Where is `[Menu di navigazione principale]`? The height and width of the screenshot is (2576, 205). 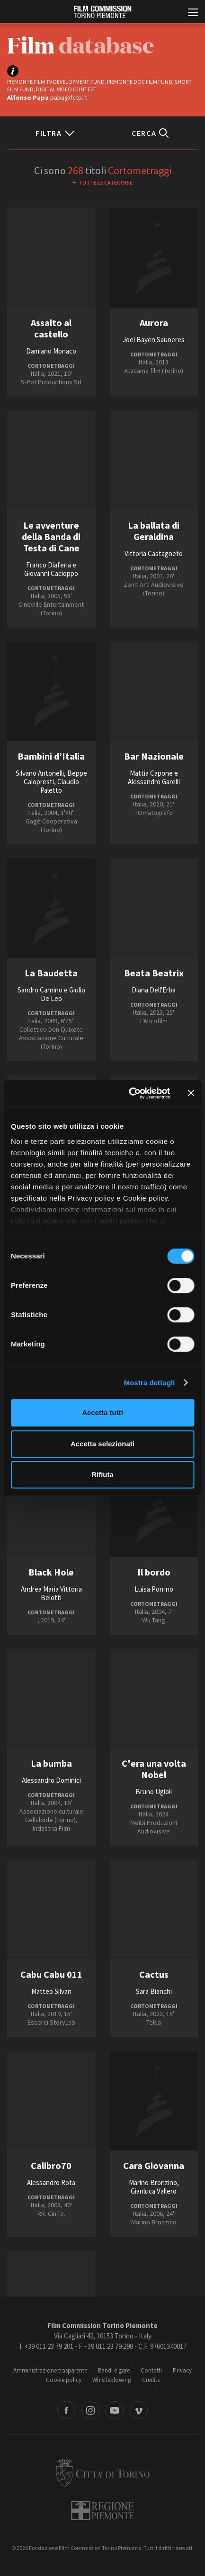
[Menu di navigazione principale] is located at coordinates (193, 13).